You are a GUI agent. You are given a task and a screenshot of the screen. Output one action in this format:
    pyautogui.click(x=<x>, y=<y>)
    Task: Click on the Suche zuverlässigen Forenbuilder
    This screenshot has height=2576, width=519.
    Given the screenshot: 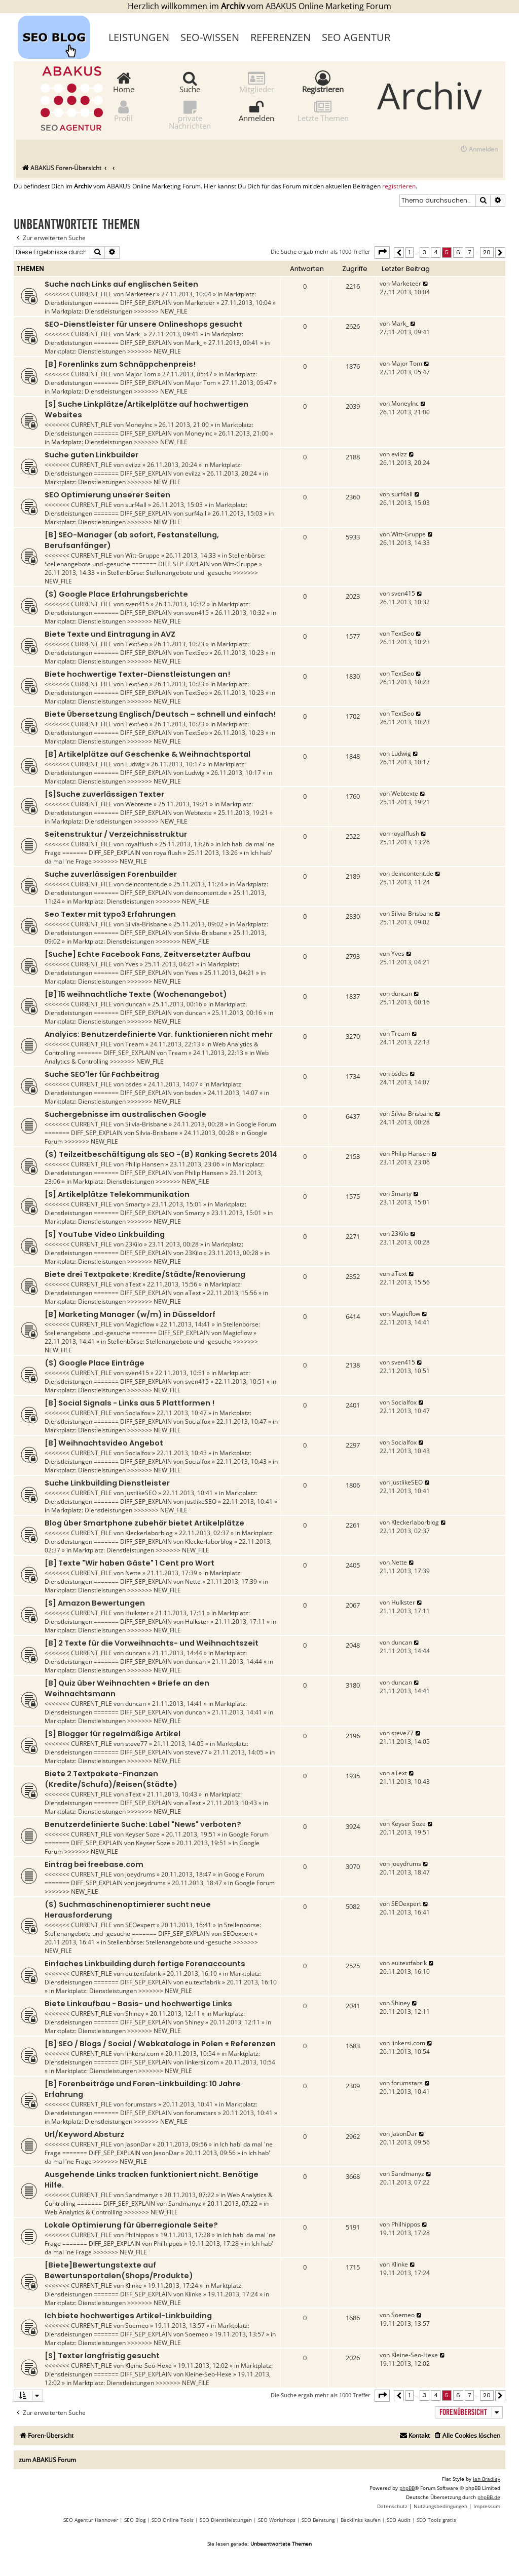 What is the action you would take?
    pyautogui.click(x=111, y=874)
    